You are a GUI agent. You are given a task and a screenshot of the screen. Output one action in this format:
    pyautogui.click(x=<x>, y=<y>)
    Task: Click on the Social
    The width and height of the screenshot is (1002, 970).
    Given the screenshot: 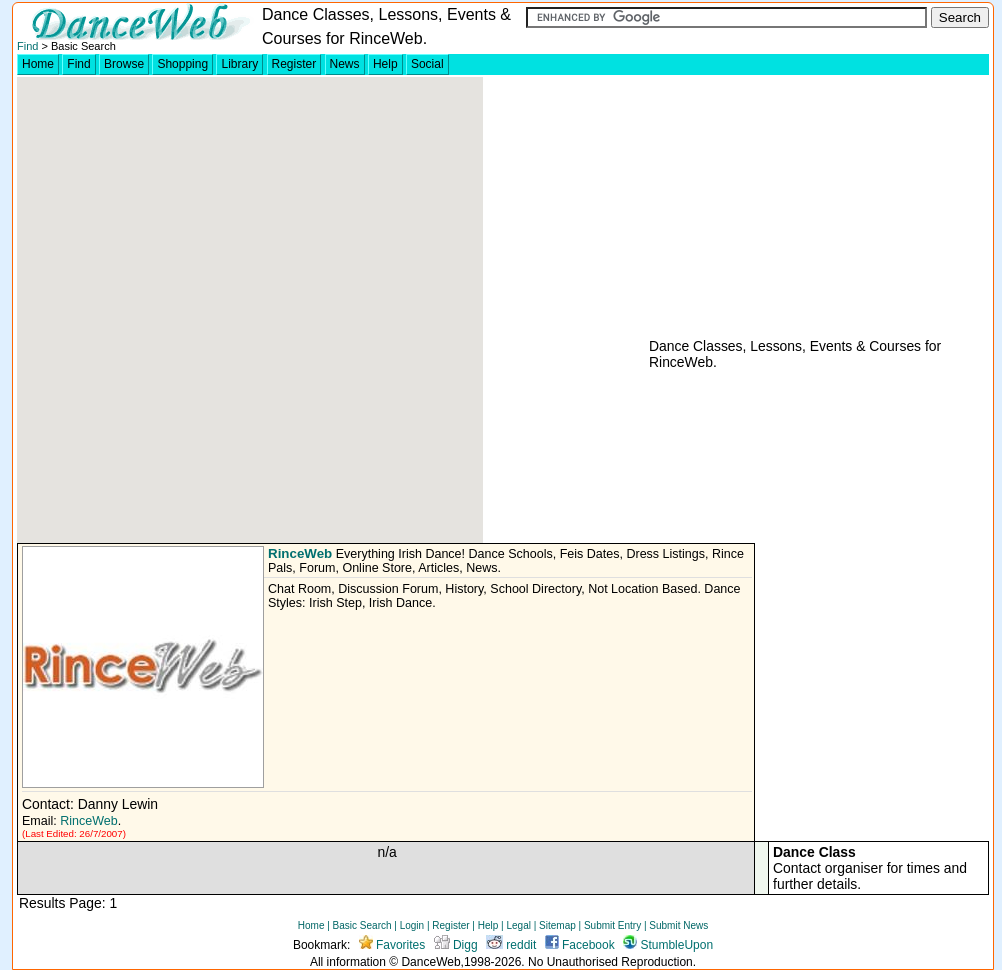 What is the action you would take?
    pyautogui.click(x=427, y=64)
    